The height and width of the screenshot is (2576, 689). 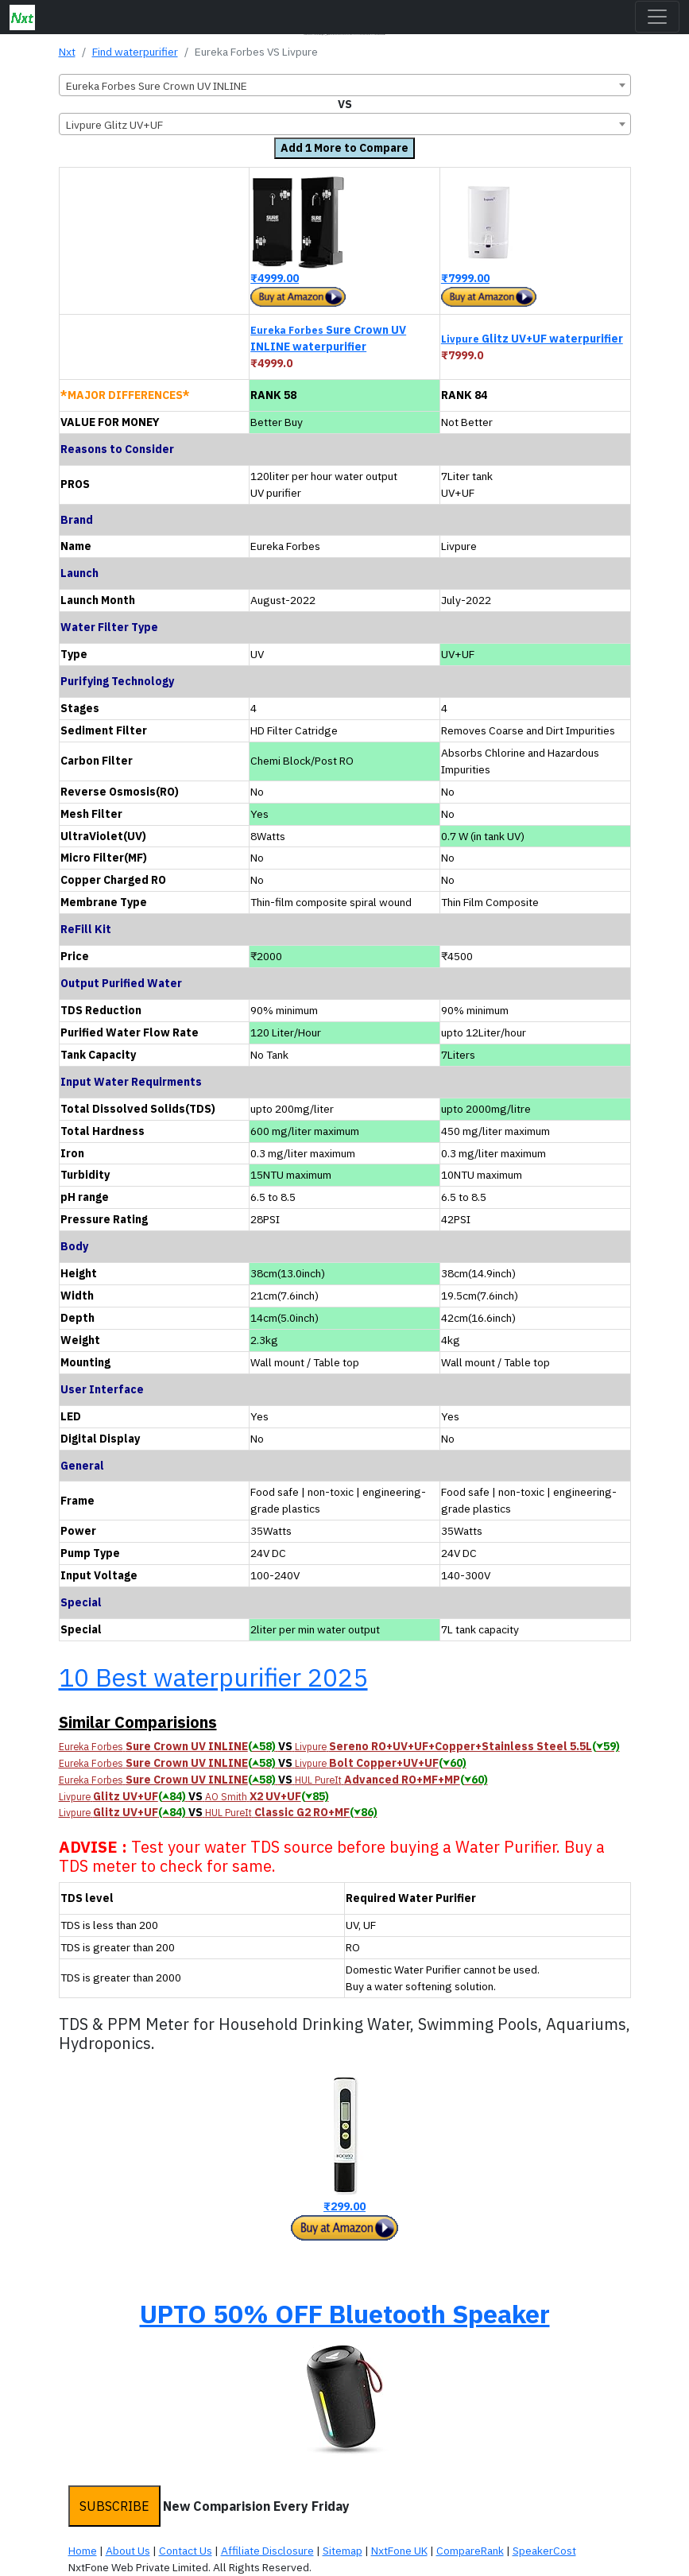 What do you see at coordinates (156, 86) in the screenshot?
I see `Eureka Forbes Sure Crown UV INLINE [textbox]` at bounding box center [156, 86].